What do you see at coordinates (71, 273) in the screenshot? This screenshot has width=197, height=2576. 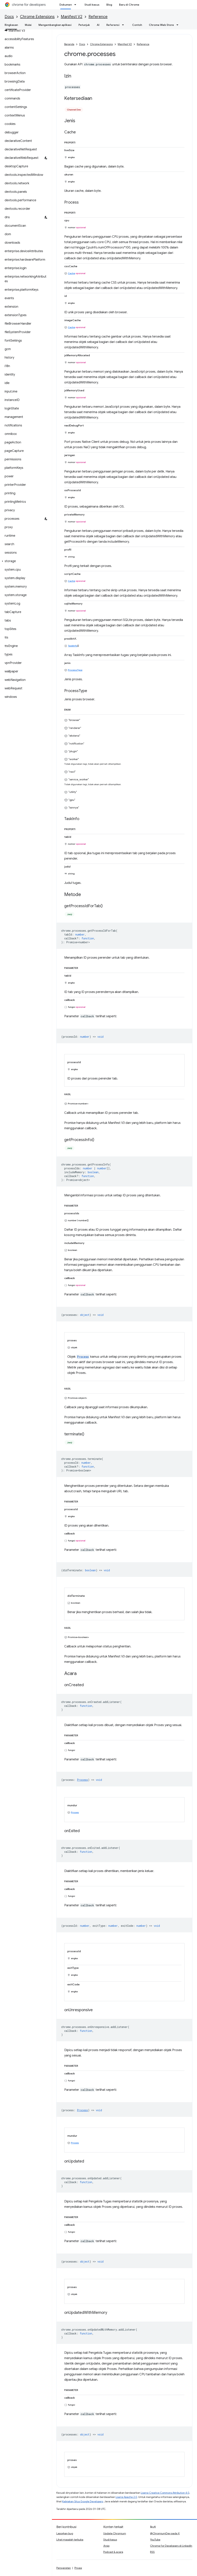 I see `Cache` at bounding box center [71, 273].